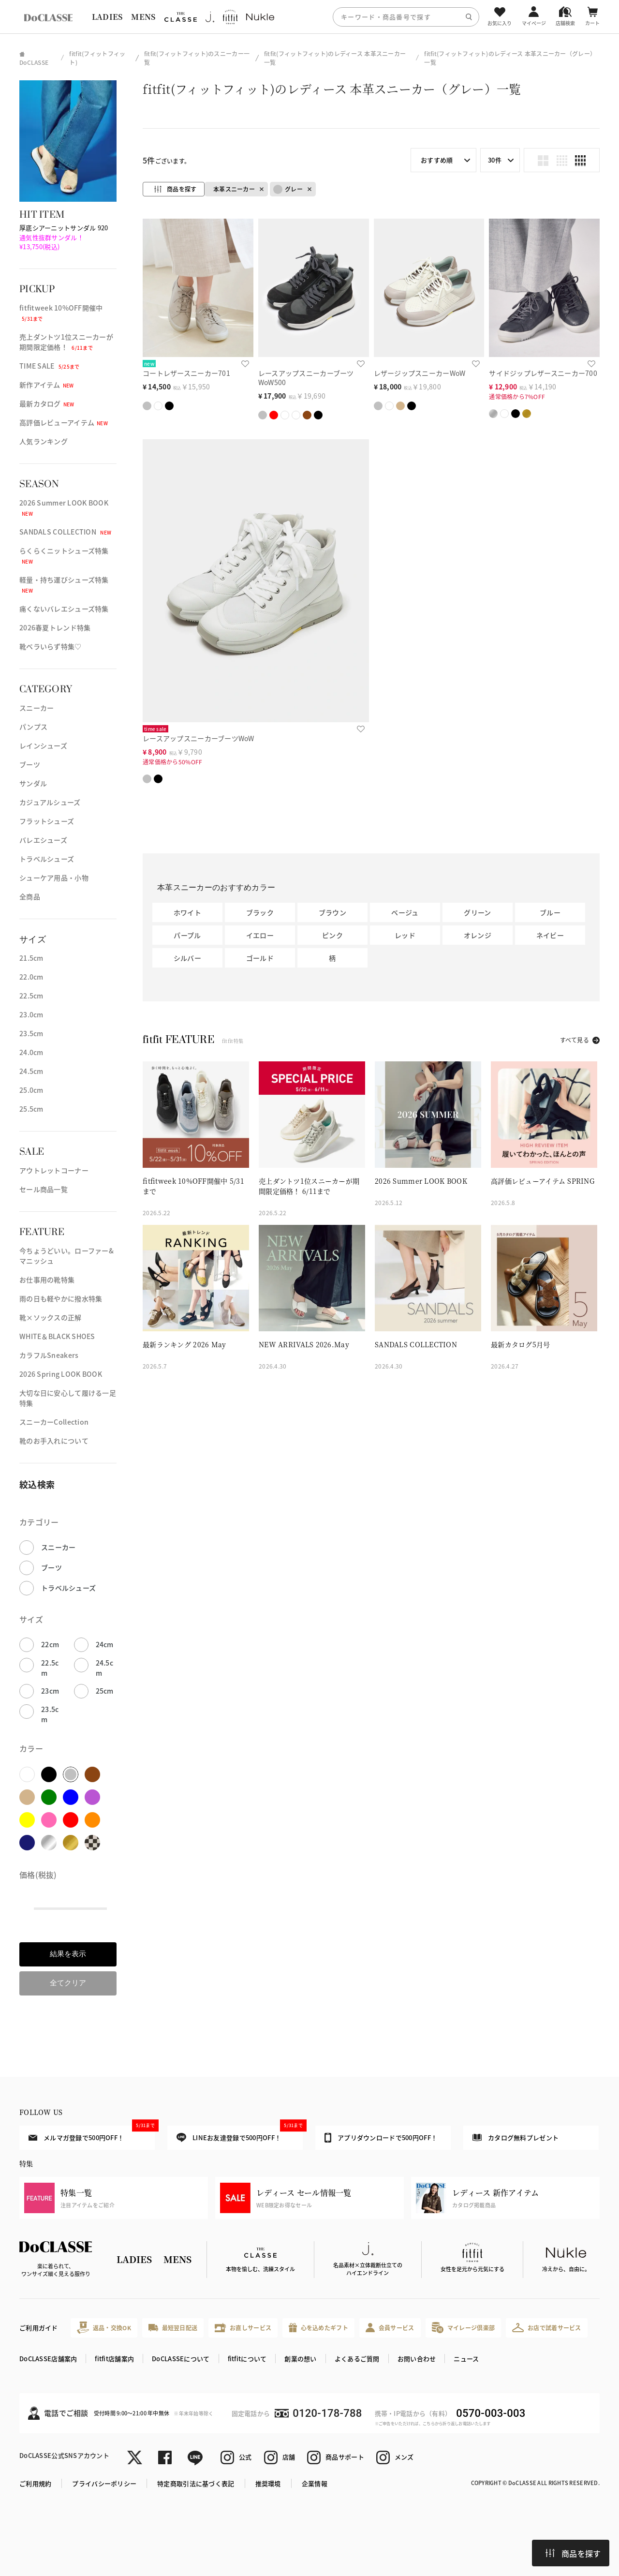 The height and width of the screenshot is (2576, 619). Describe the element at coordinates (35, 2483) in the screenshot. I see `ご利用規約` at that location.